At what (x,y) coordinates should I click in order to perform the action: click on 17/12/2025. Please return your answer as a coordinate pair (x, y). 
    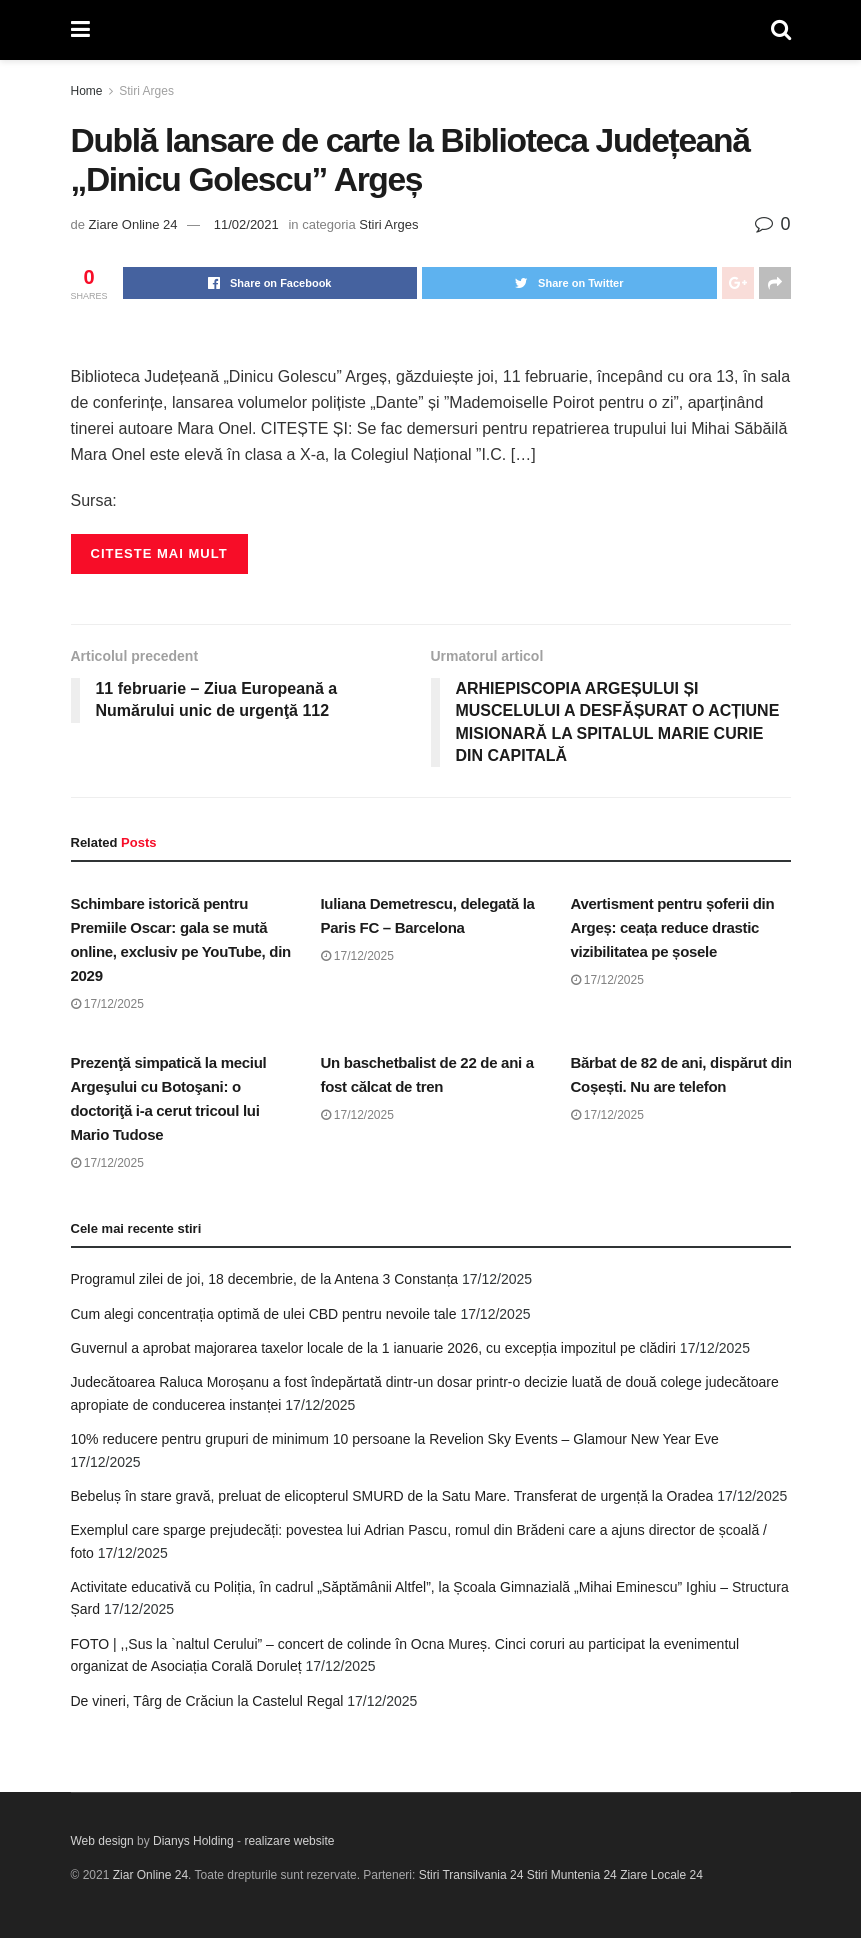
    Looking at the image, I should click on (107, 1004).